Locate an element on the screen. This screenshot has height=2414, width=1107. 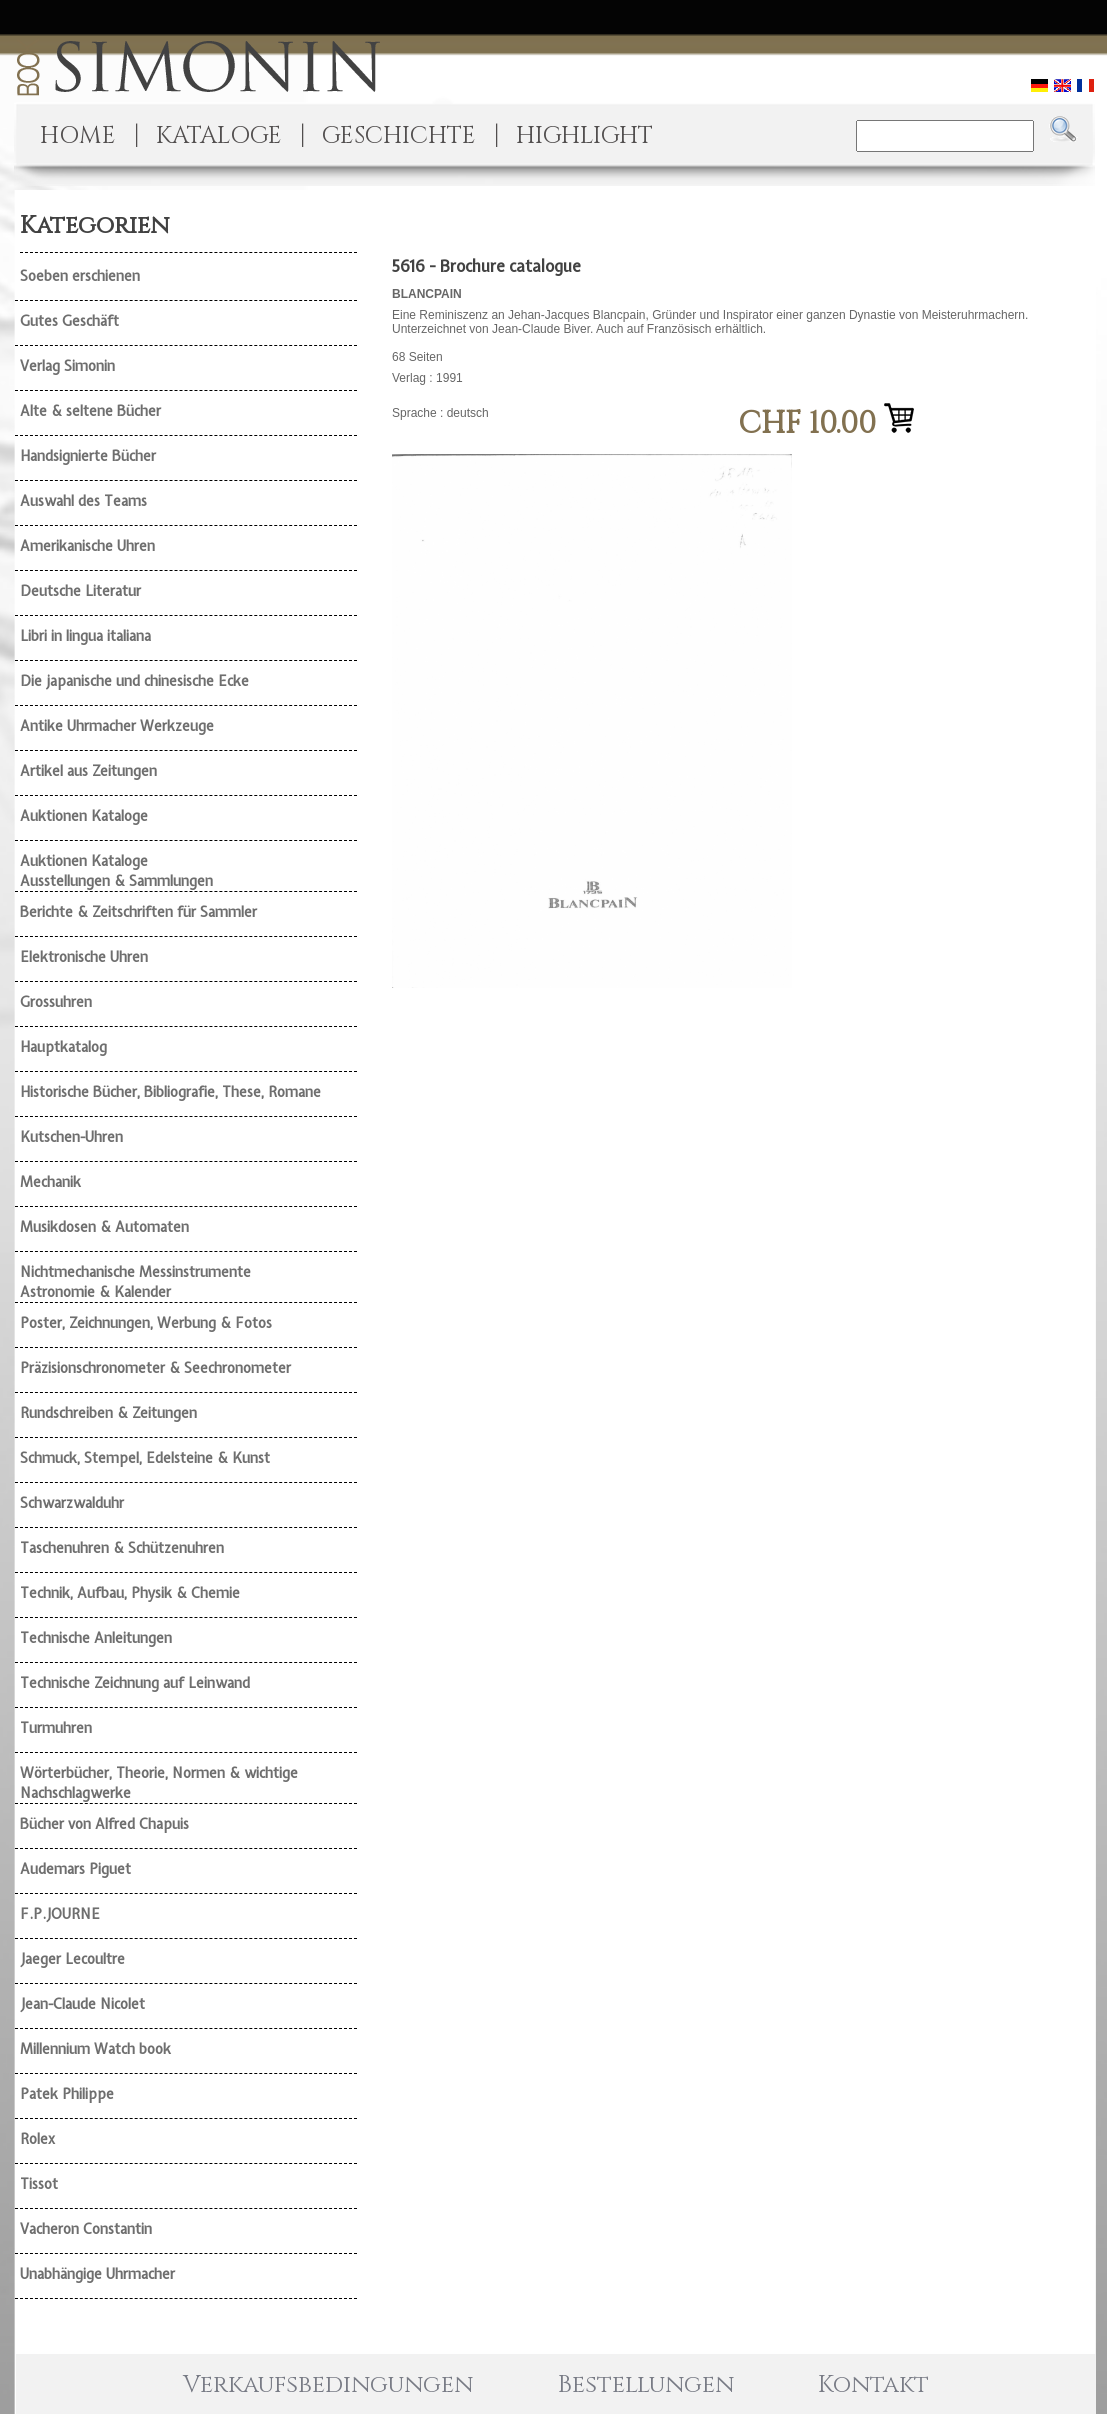
Alte & seltene Bücher is located at coordinates (90, 411).